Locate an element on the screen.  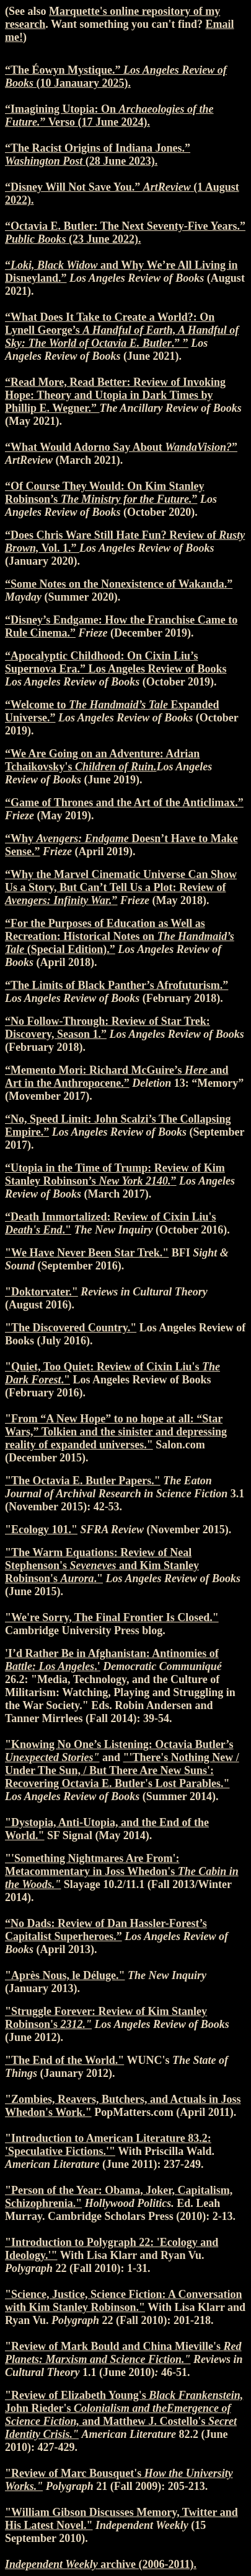
“Why the Marvel Cinematic Universe Can Show Us a Story, But Can’t Tell Us a Plot: Review of ” is located at coordinates (121, 887).